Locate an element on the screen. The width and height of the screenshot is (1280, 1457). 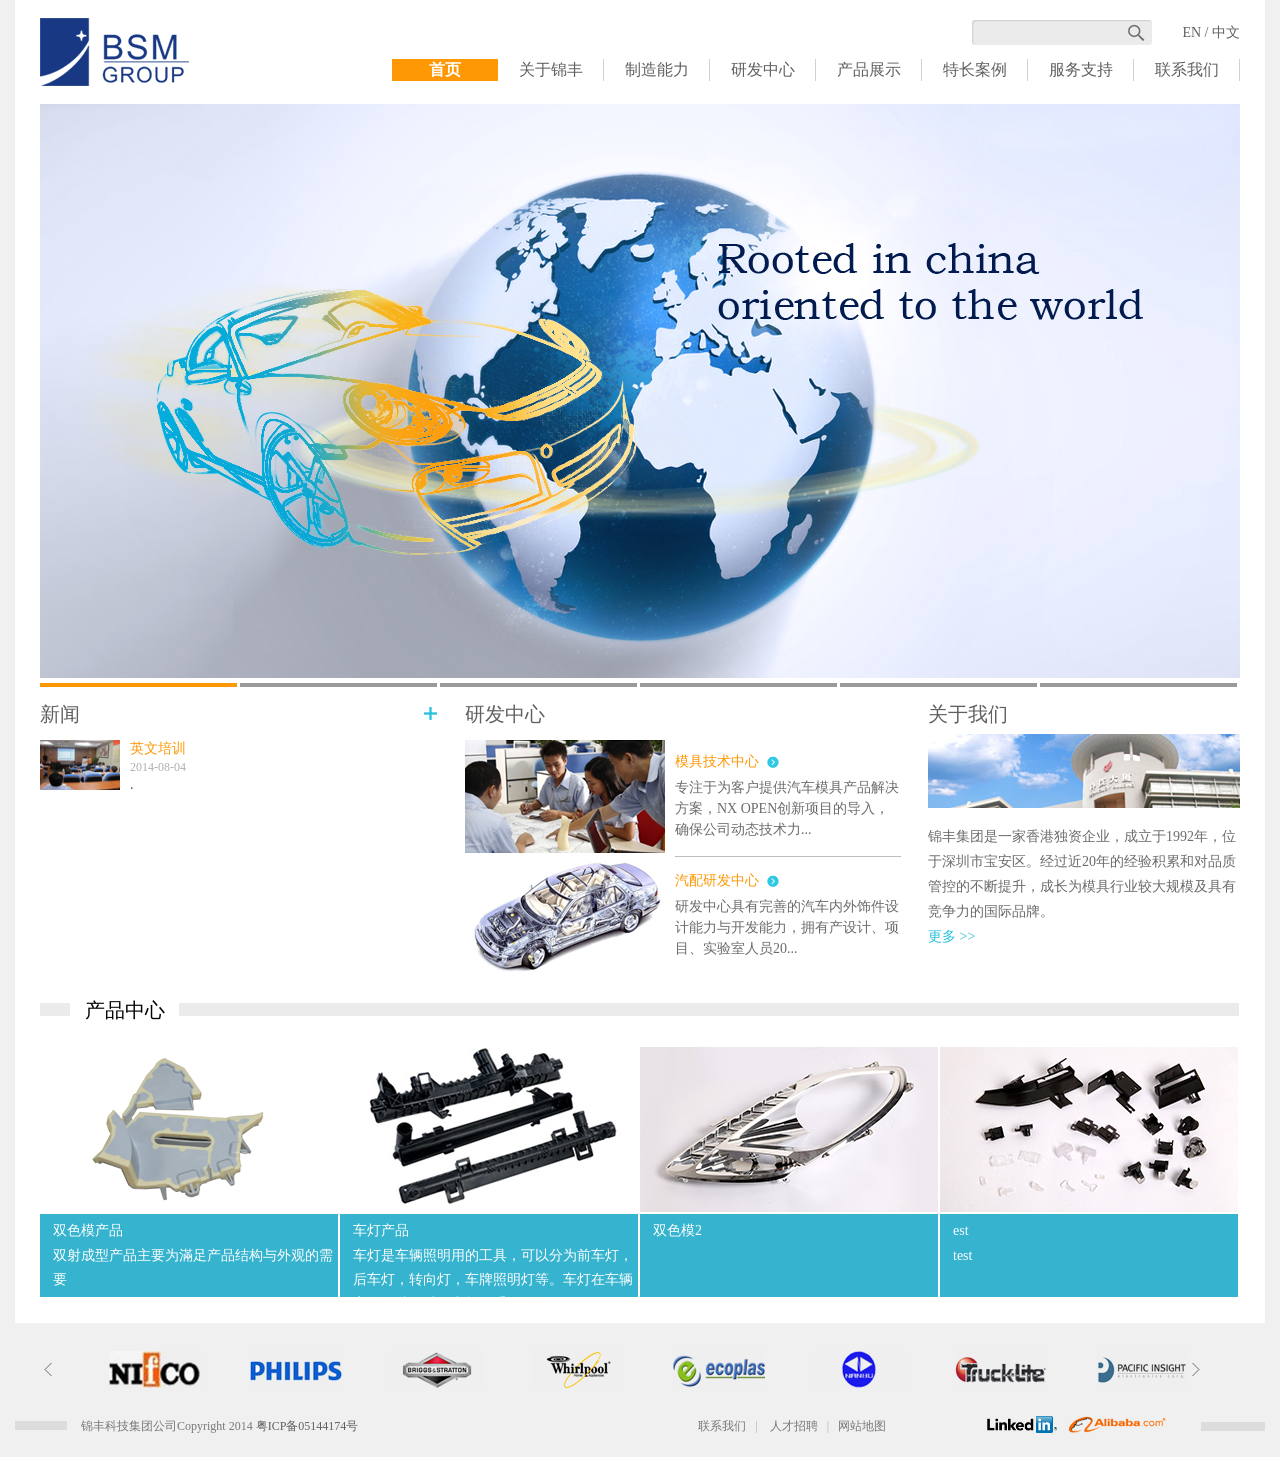
产品中心 is located at coordinates (125, 1010).